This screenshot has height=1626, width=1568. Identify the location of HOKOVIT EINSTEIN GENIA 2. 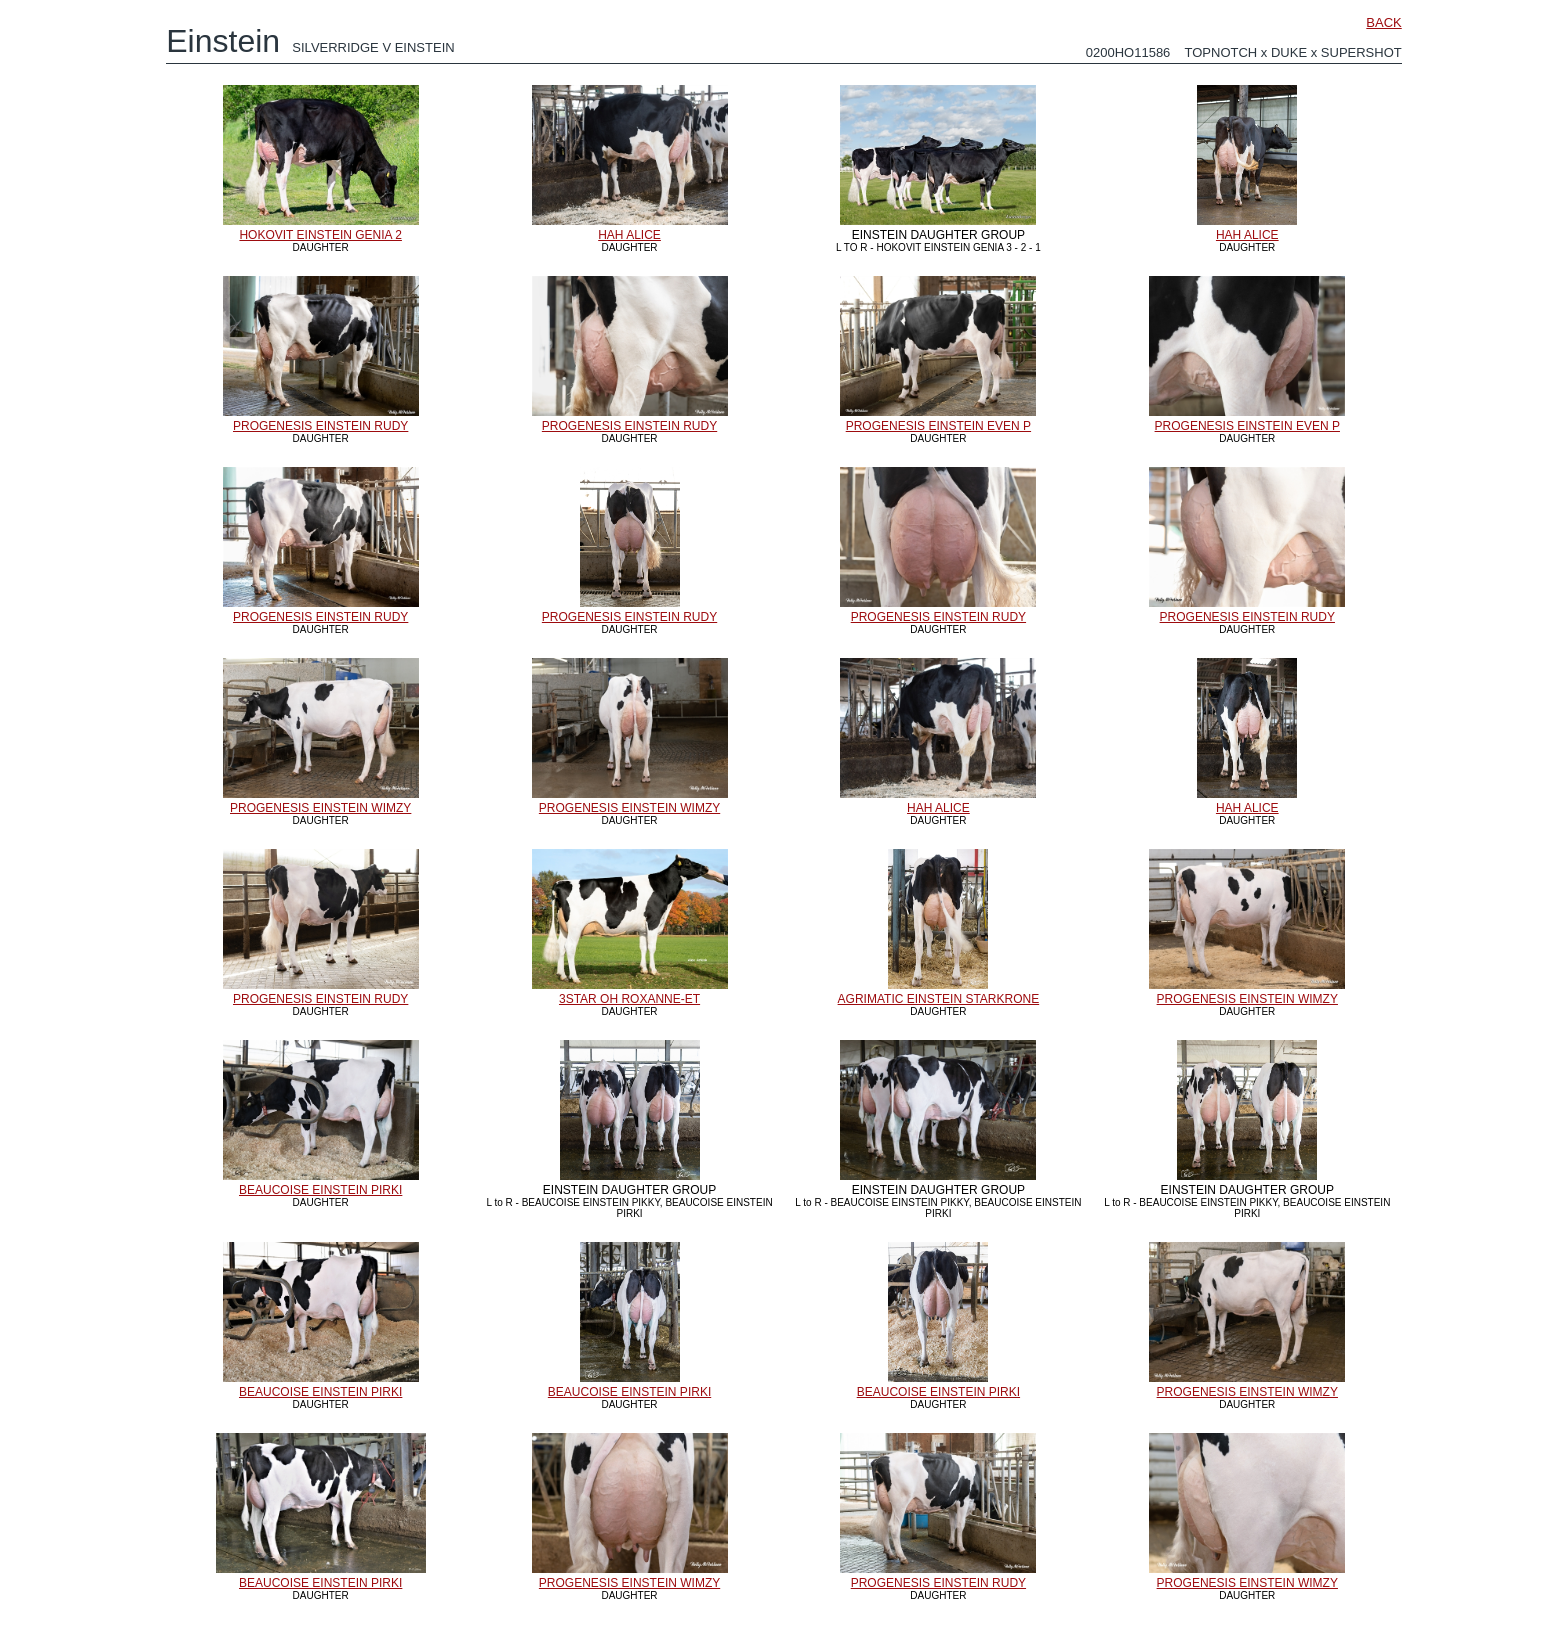
(320, 235).